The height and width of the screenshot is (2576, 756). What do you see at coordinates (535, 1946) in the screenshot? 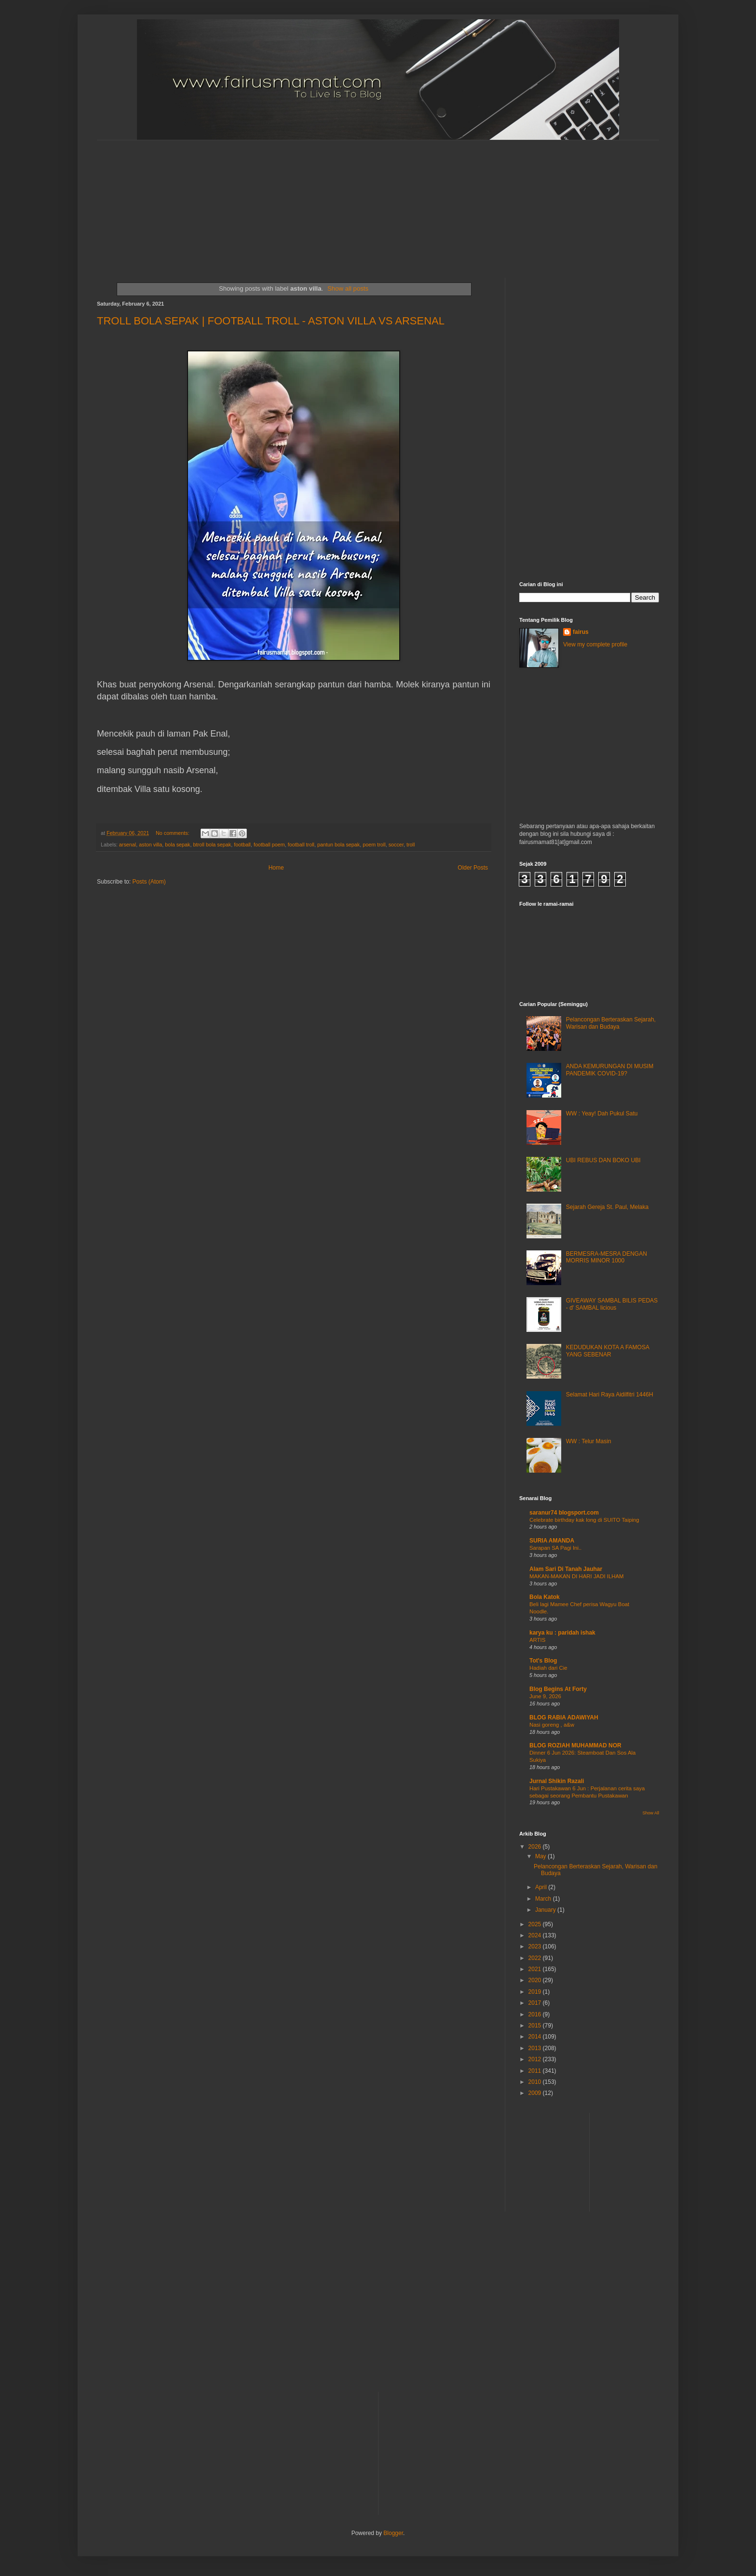
I see `2023` at bounding box center [535, 1946].